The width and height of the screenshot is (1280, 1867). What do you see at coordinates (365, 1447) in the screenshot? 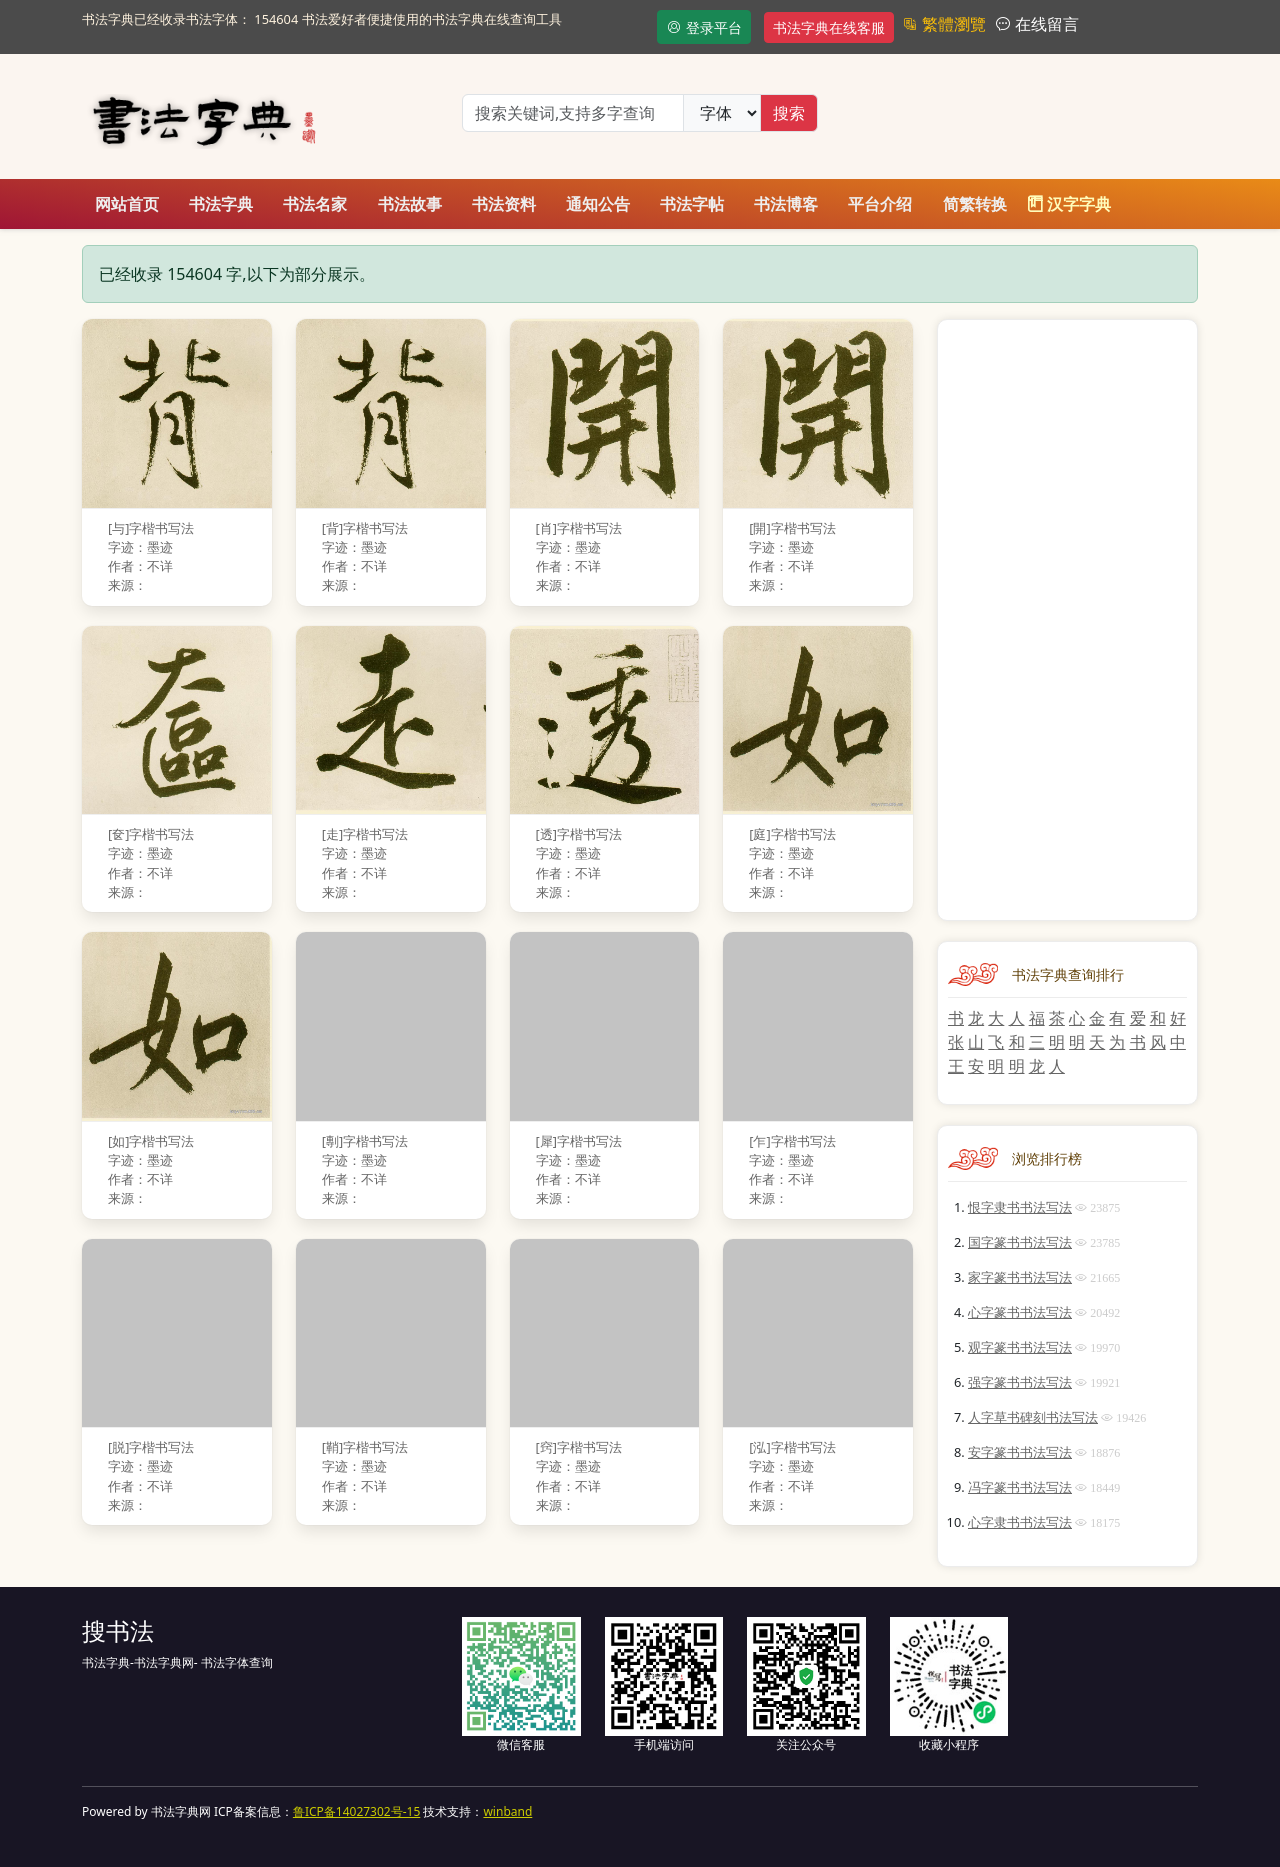
I see `[鞘]字楷书写法` at bounding box center [365, 1447].